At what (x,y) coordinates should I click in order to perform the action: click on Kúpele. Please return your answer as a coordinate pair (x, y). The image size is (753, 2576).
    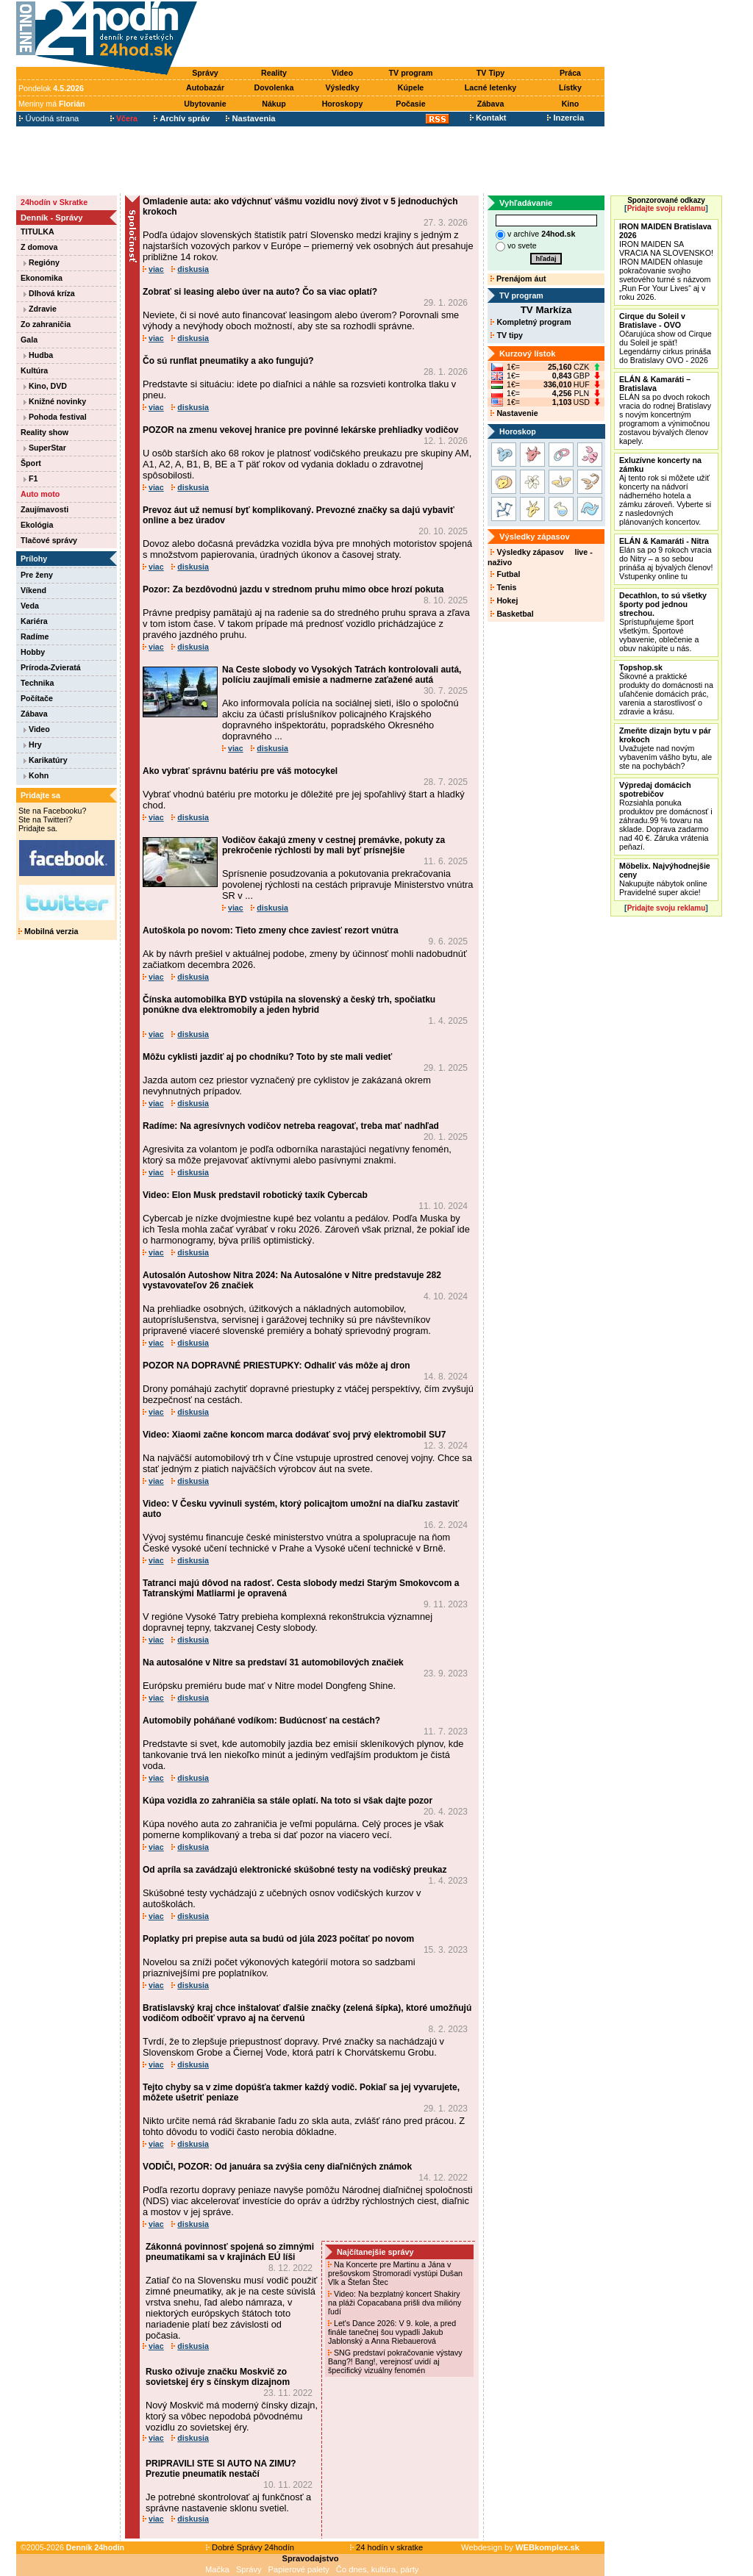
    Looking at the image, I should click on (411, 87).